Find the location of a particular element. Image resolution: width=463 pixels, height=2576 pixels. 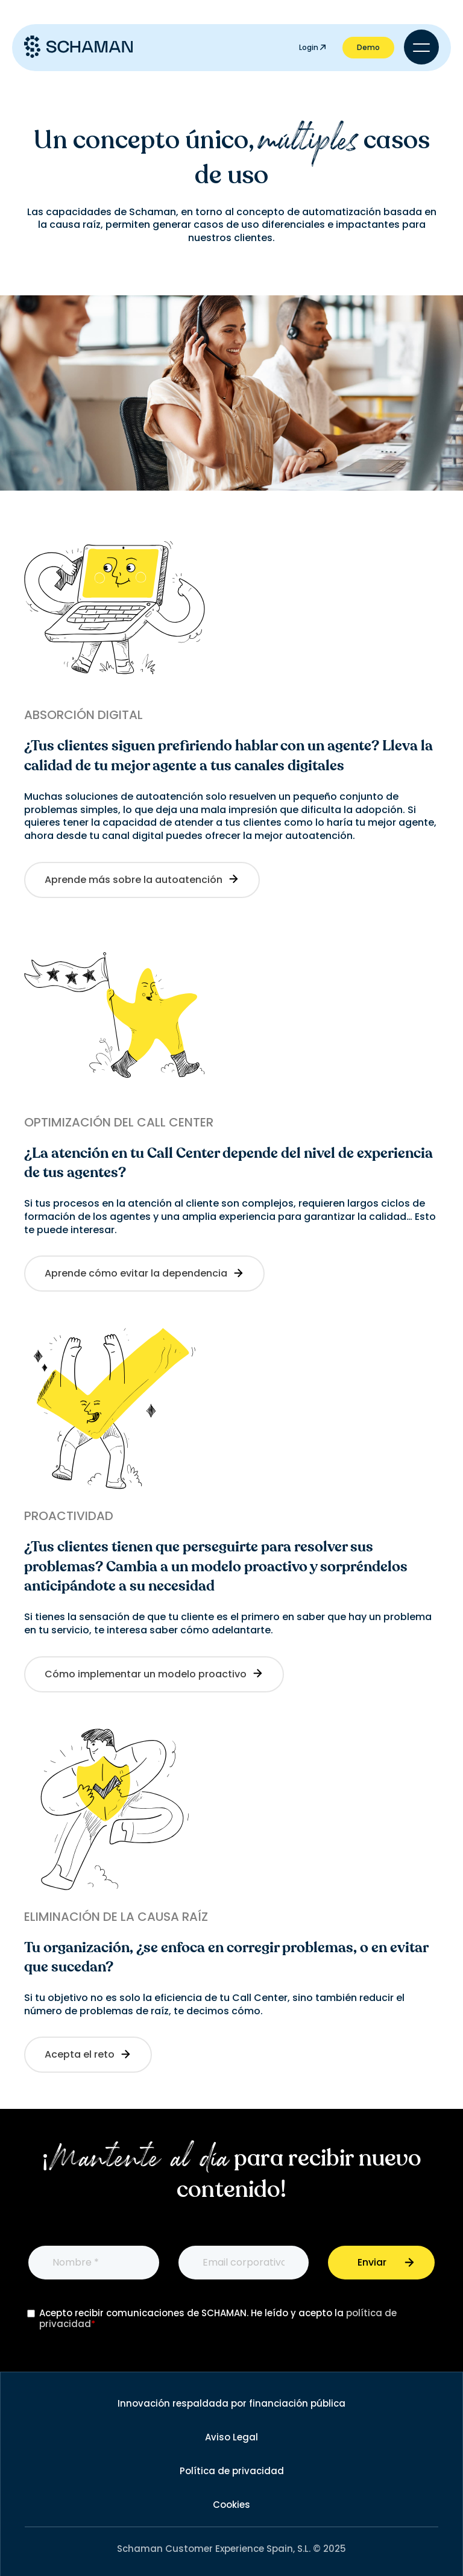

Cookies is located at coordinates (231, 2504).